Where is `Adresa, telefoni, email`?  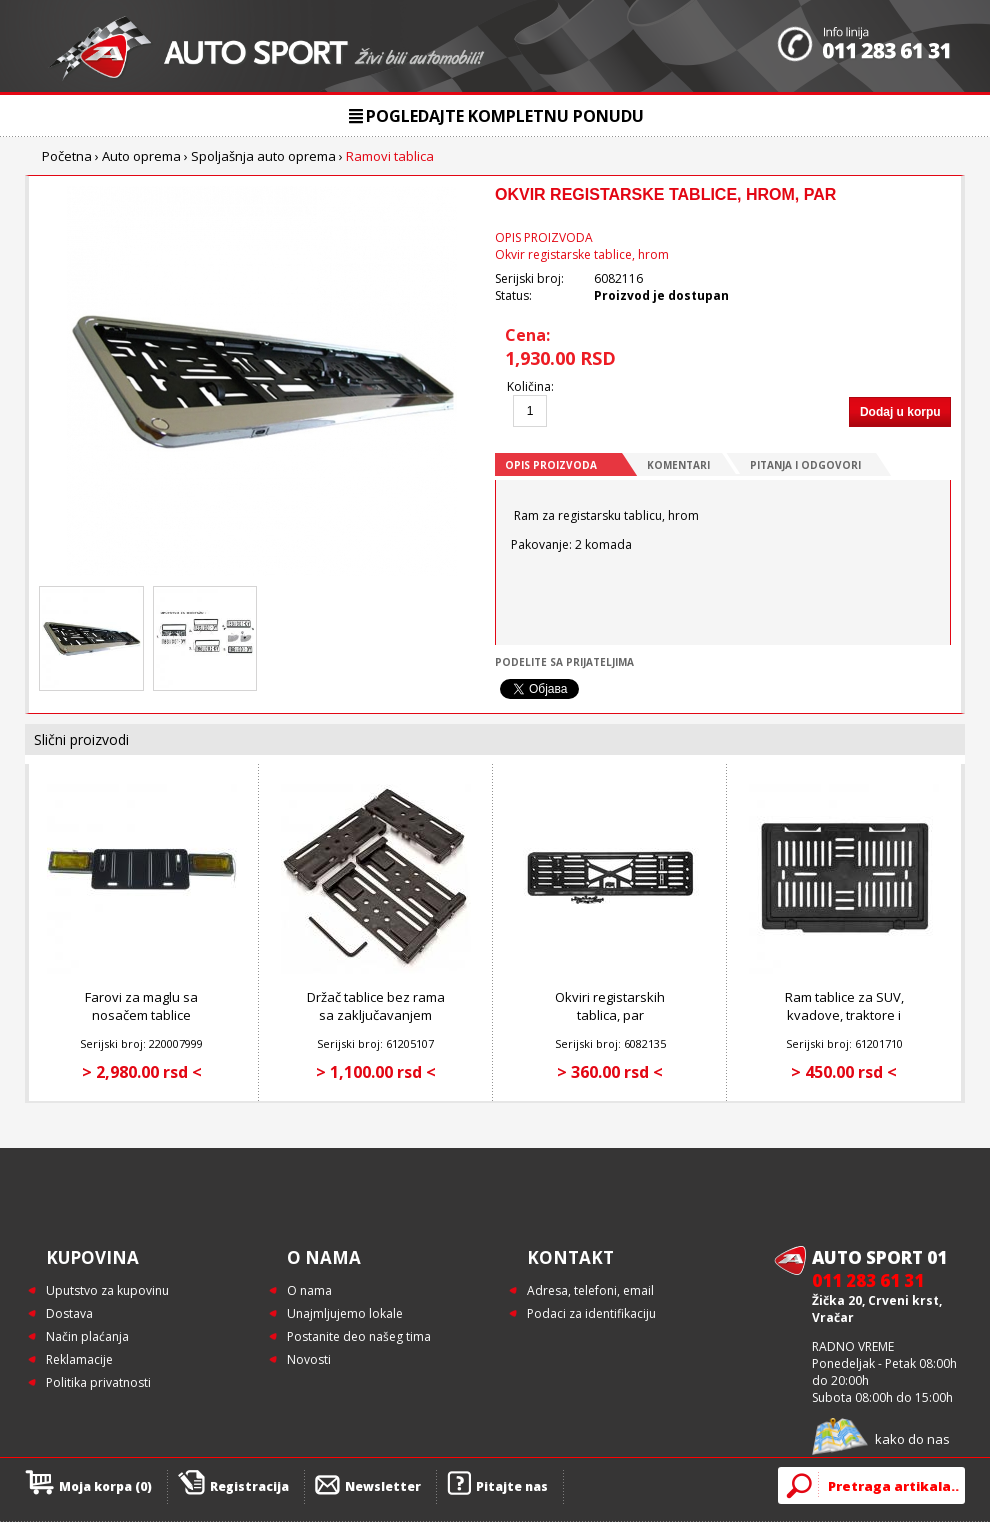 Adresa, telefoni, email is located at coordinates (590, 1290).